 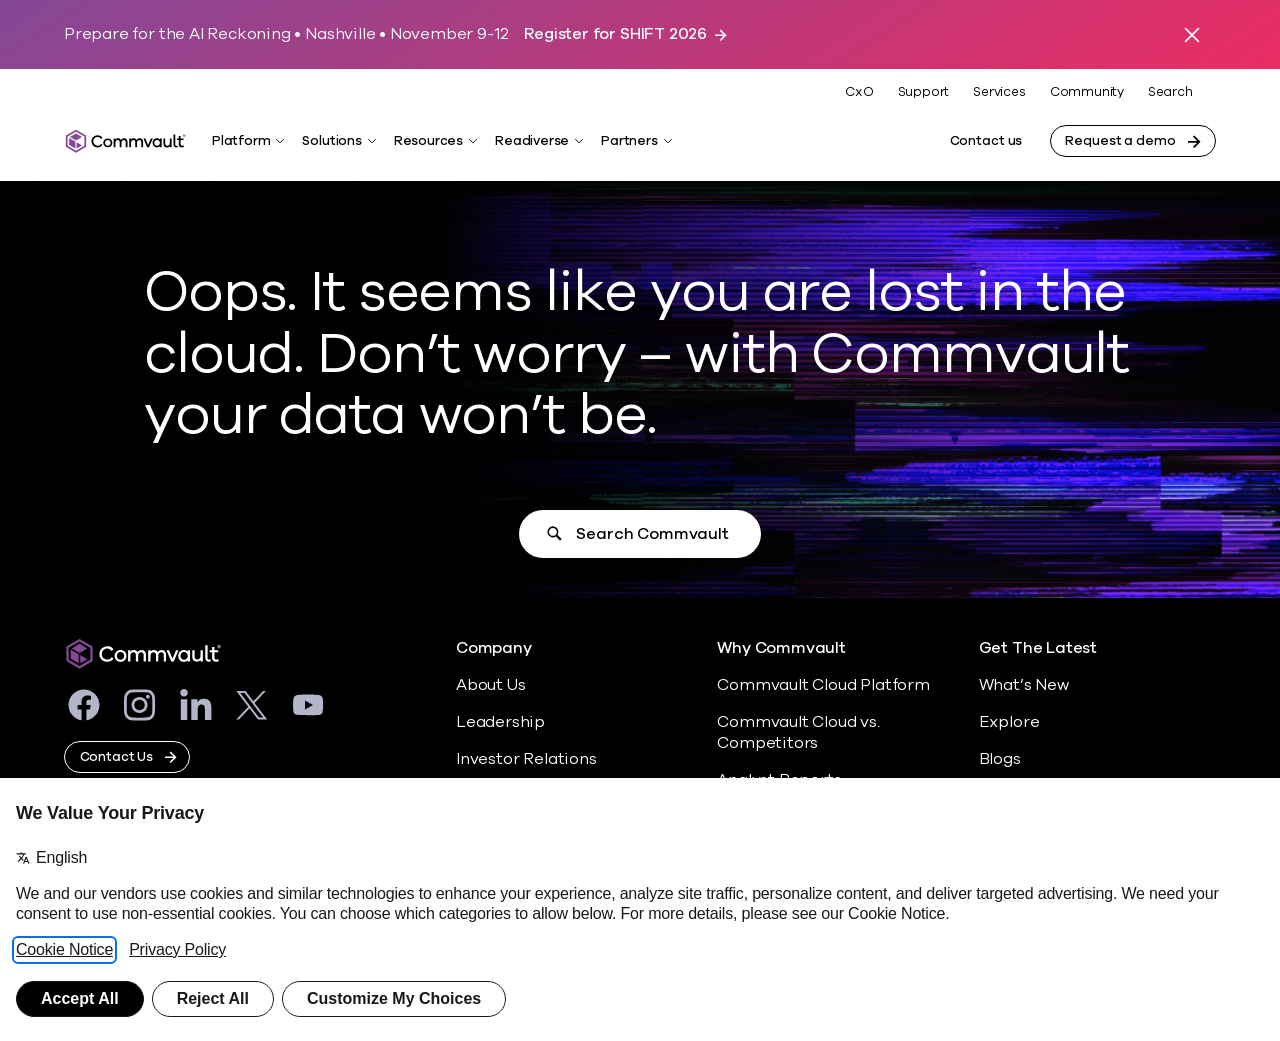 I want to click on Support, so click(x=924, y=92).